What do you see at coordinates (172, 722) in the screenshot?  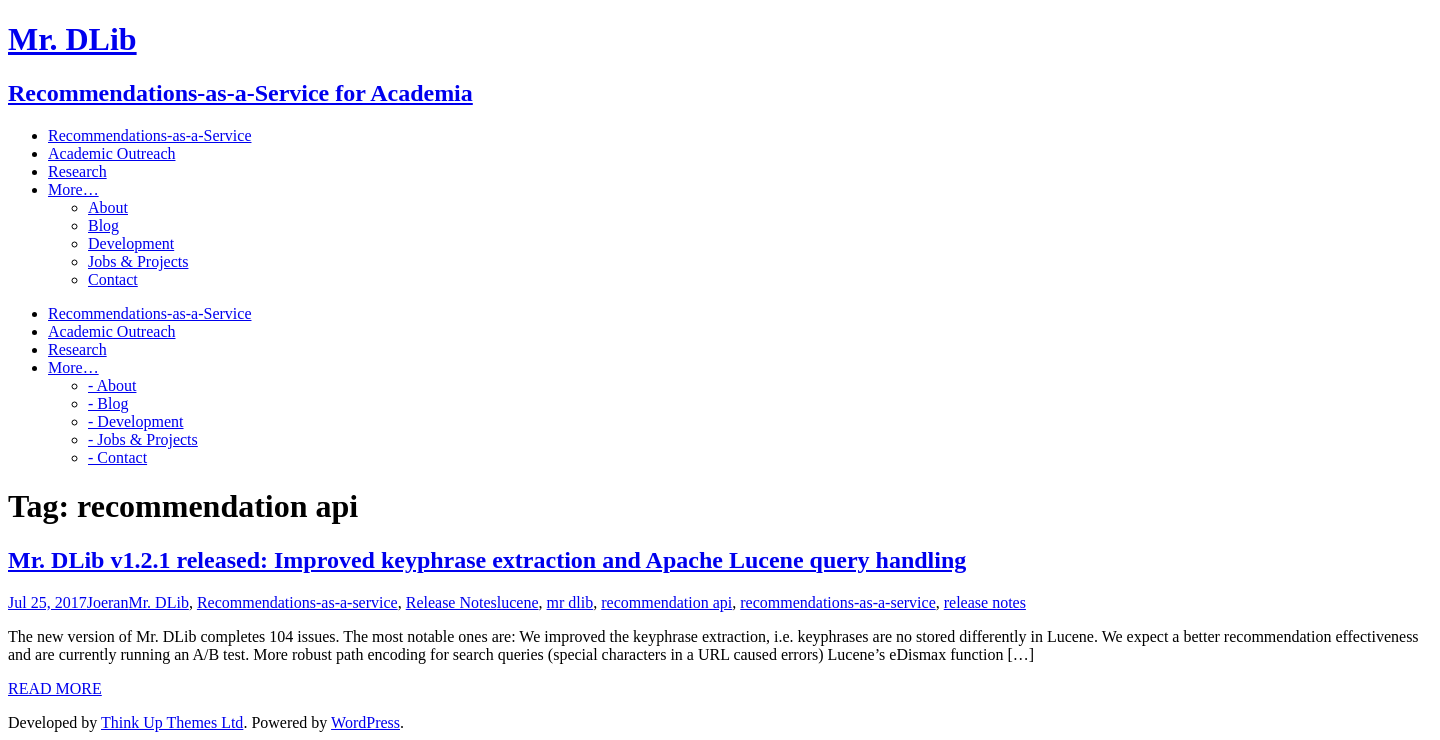 I see `Think Up Themes Ltd` at bounding box center [172, 722].